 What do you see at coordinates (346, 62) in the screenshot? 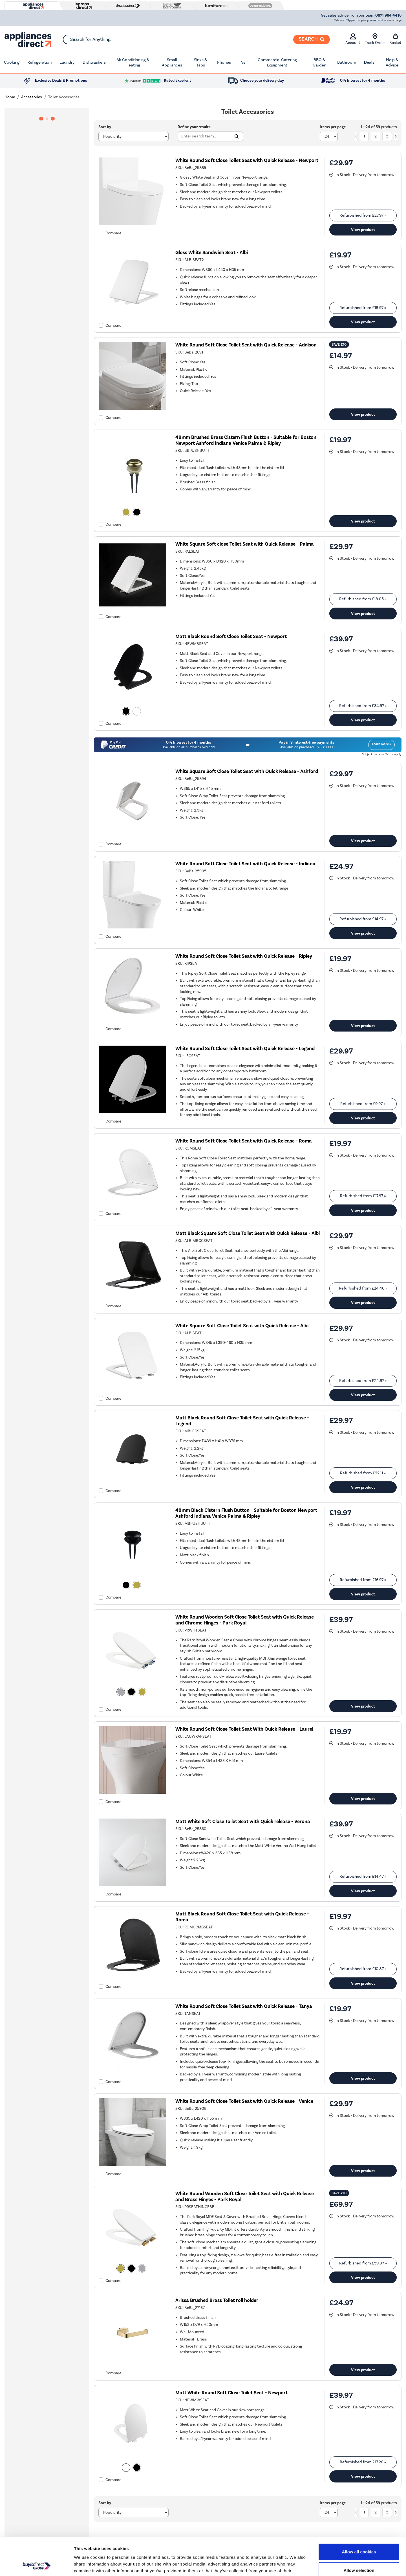
I see `Bathroom` at bounding box center [346, 62].